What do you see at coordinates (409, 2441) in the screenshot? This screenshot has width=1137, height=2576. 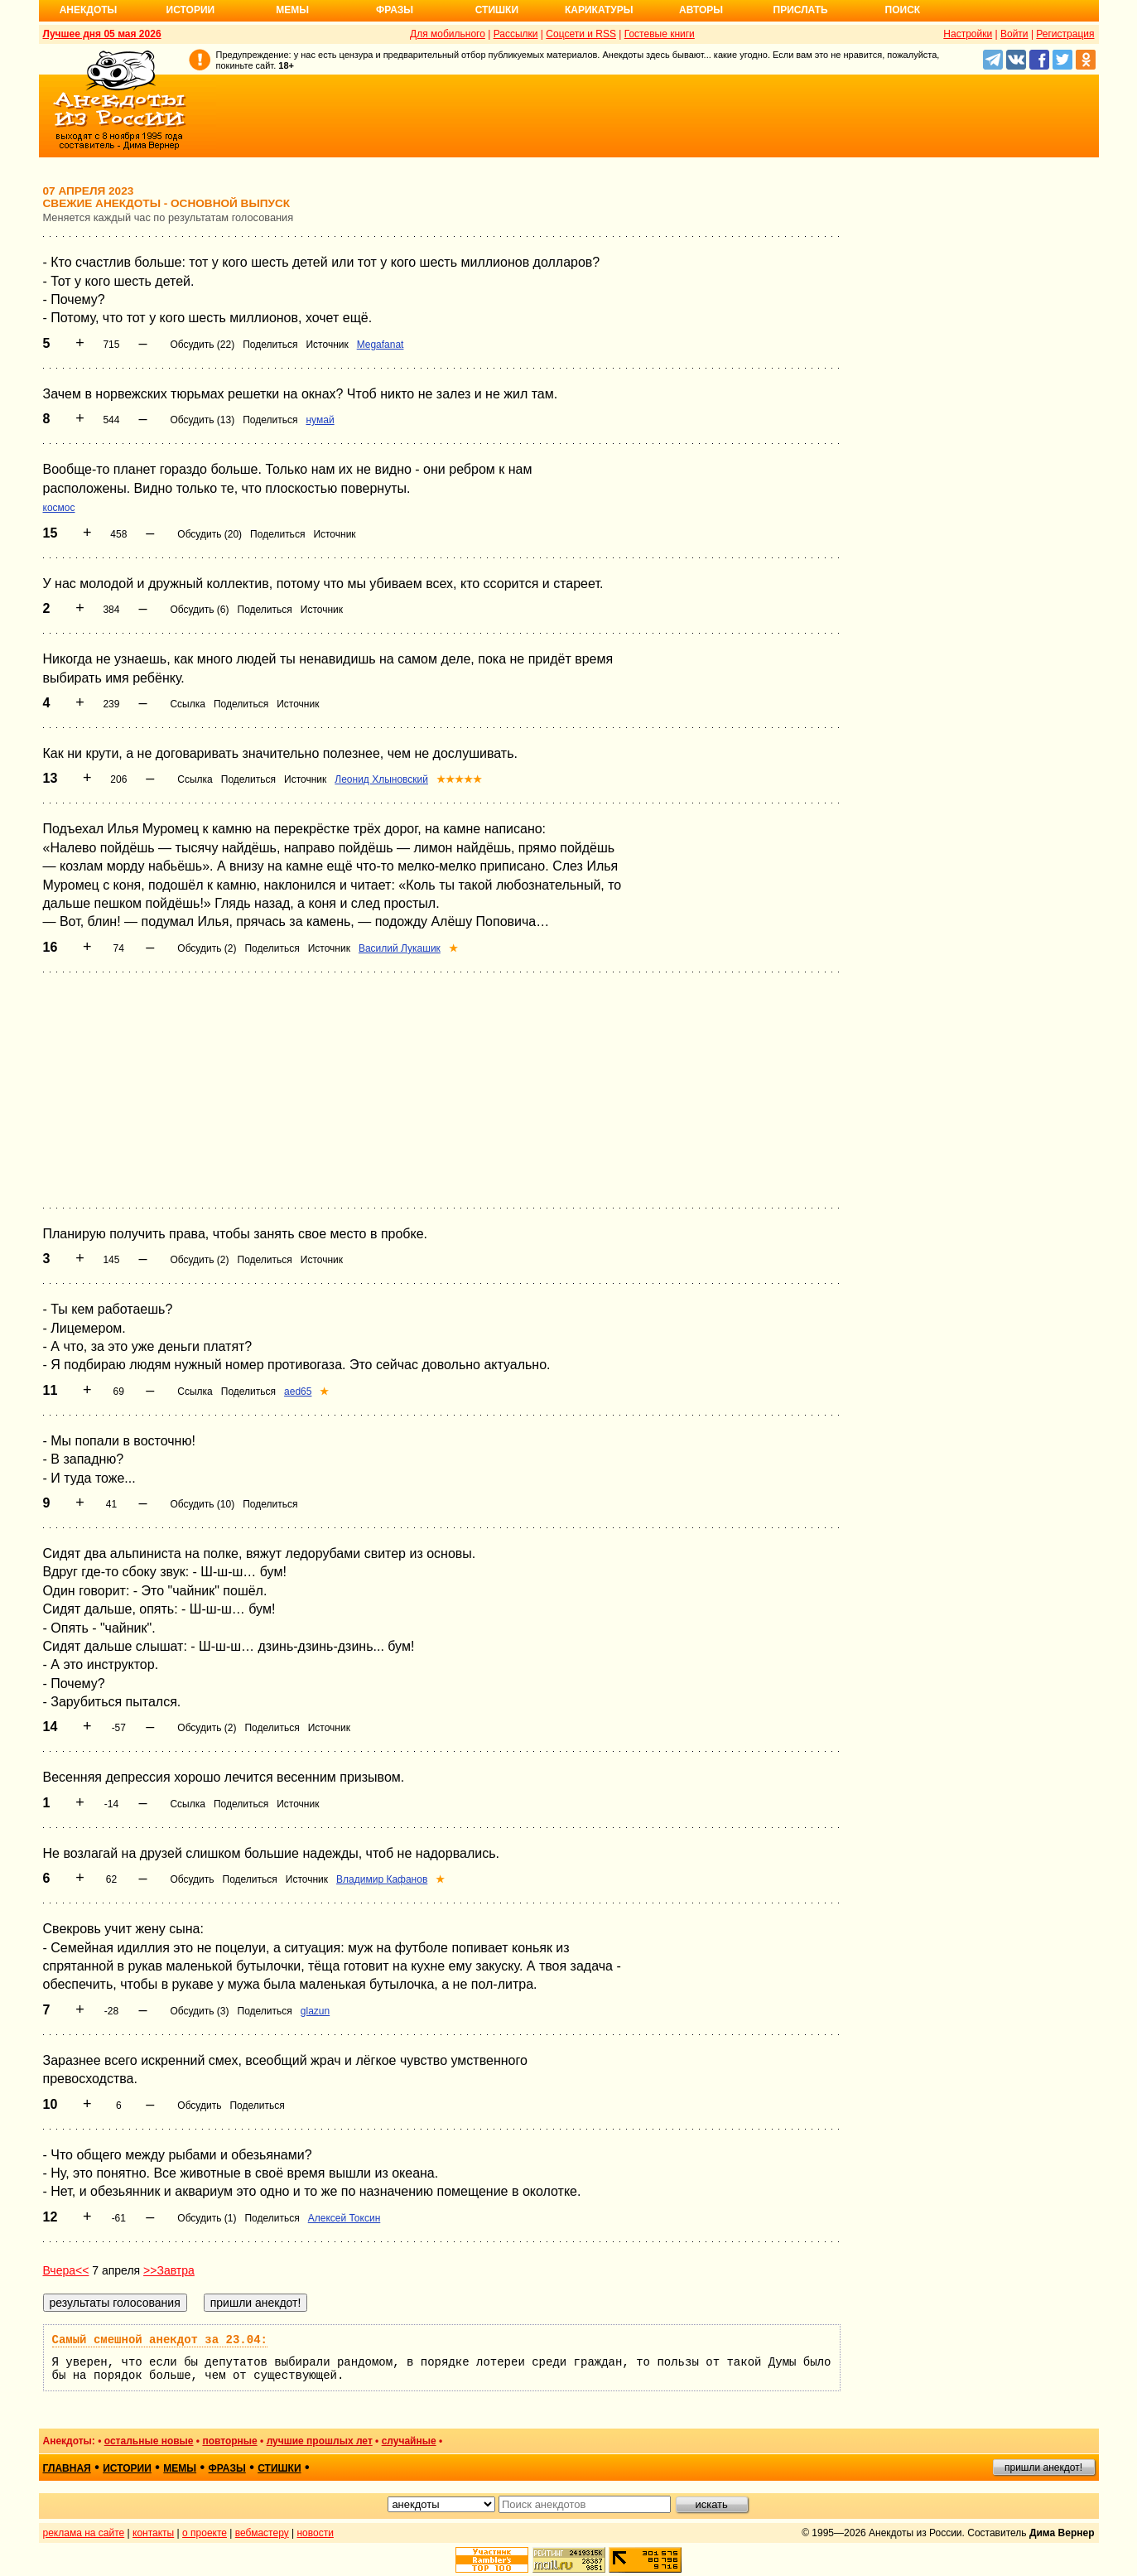 I see `случайные` at bounding box center [409, 2441].